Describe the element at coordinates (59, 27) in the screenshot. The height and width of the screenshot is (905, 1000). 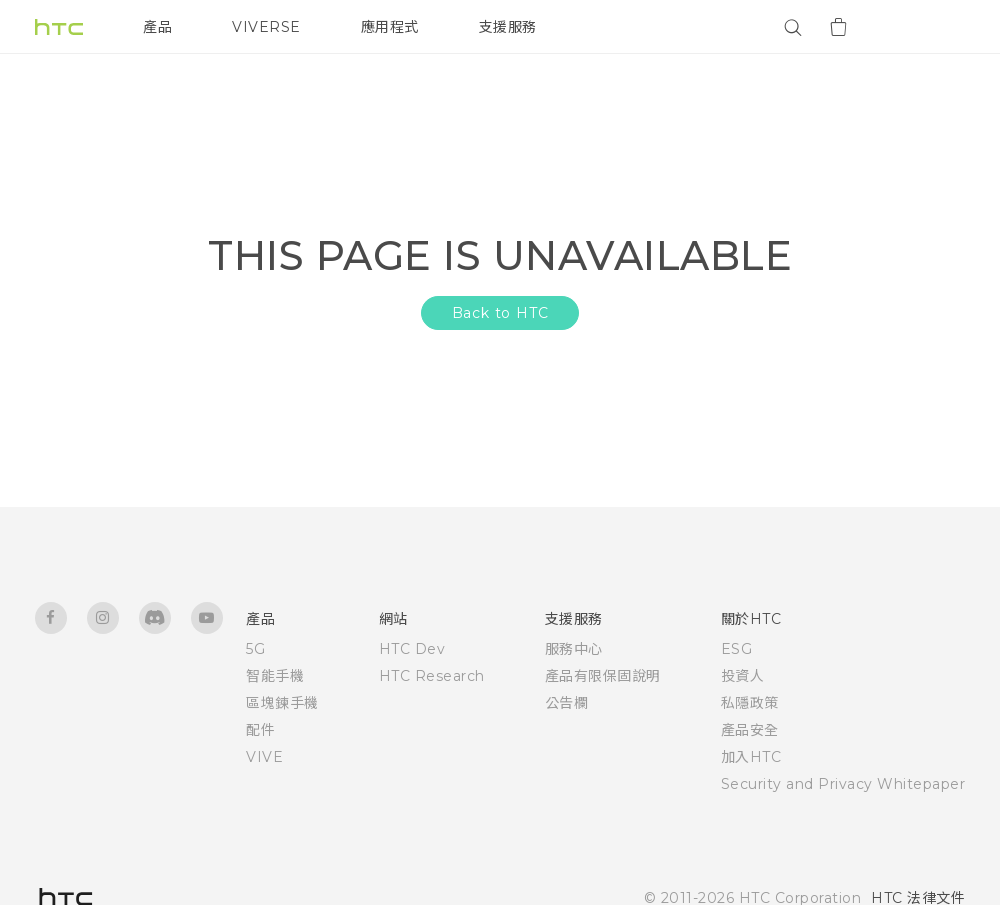
I see `[HTC]` at that location.